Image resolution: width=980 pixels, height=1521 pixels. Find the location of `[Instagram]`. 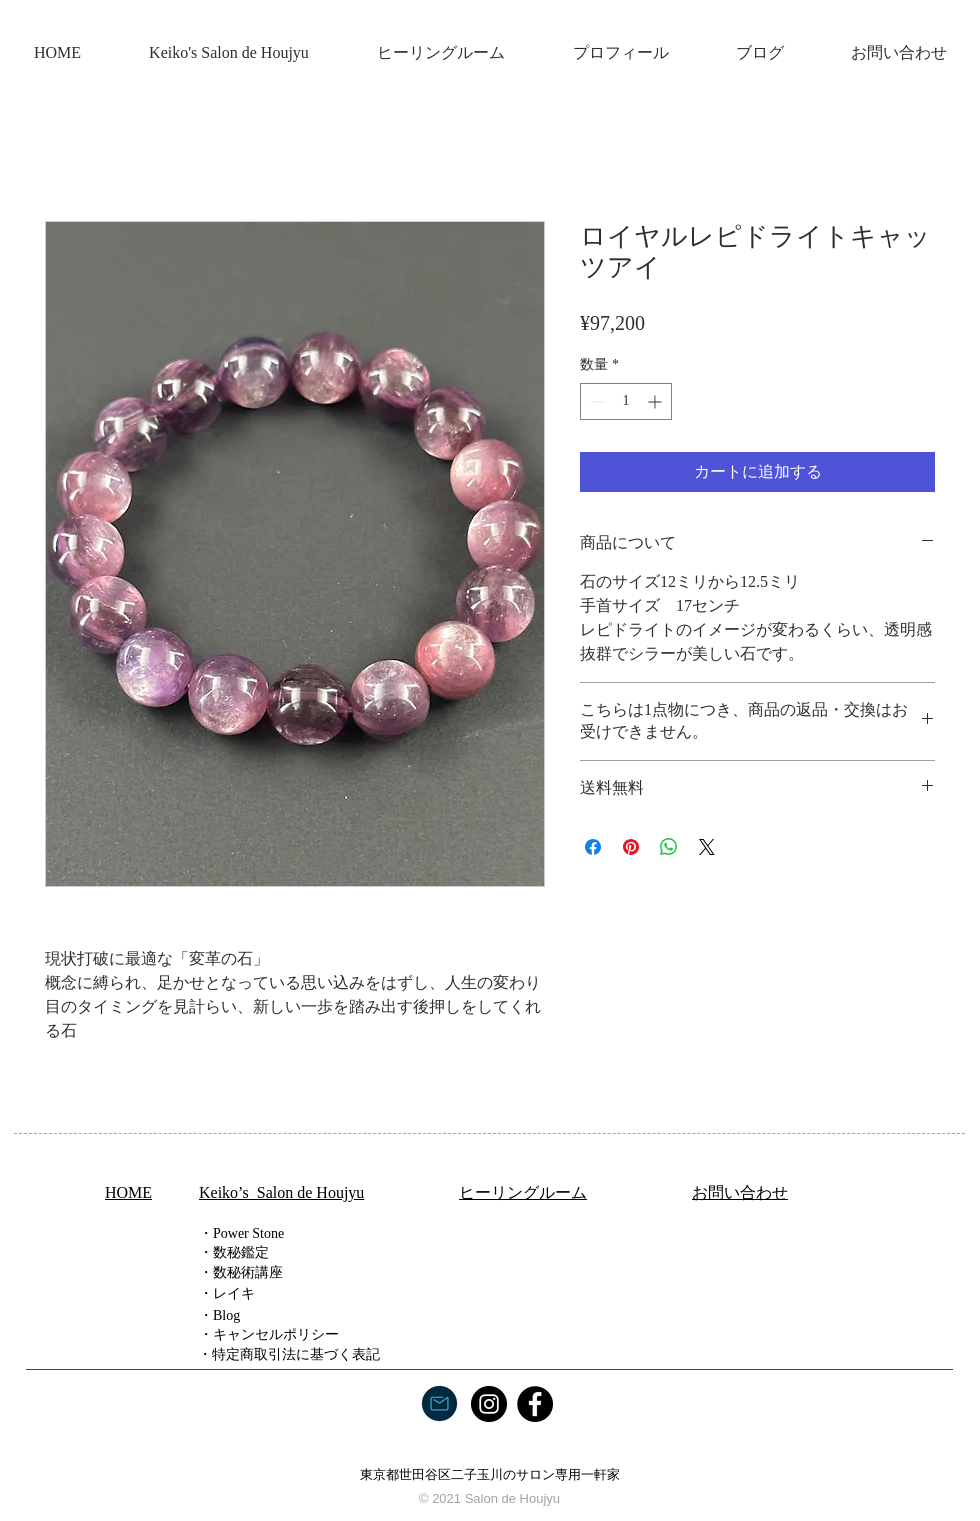

[Instagram] is located at coordinates (489, 1404).